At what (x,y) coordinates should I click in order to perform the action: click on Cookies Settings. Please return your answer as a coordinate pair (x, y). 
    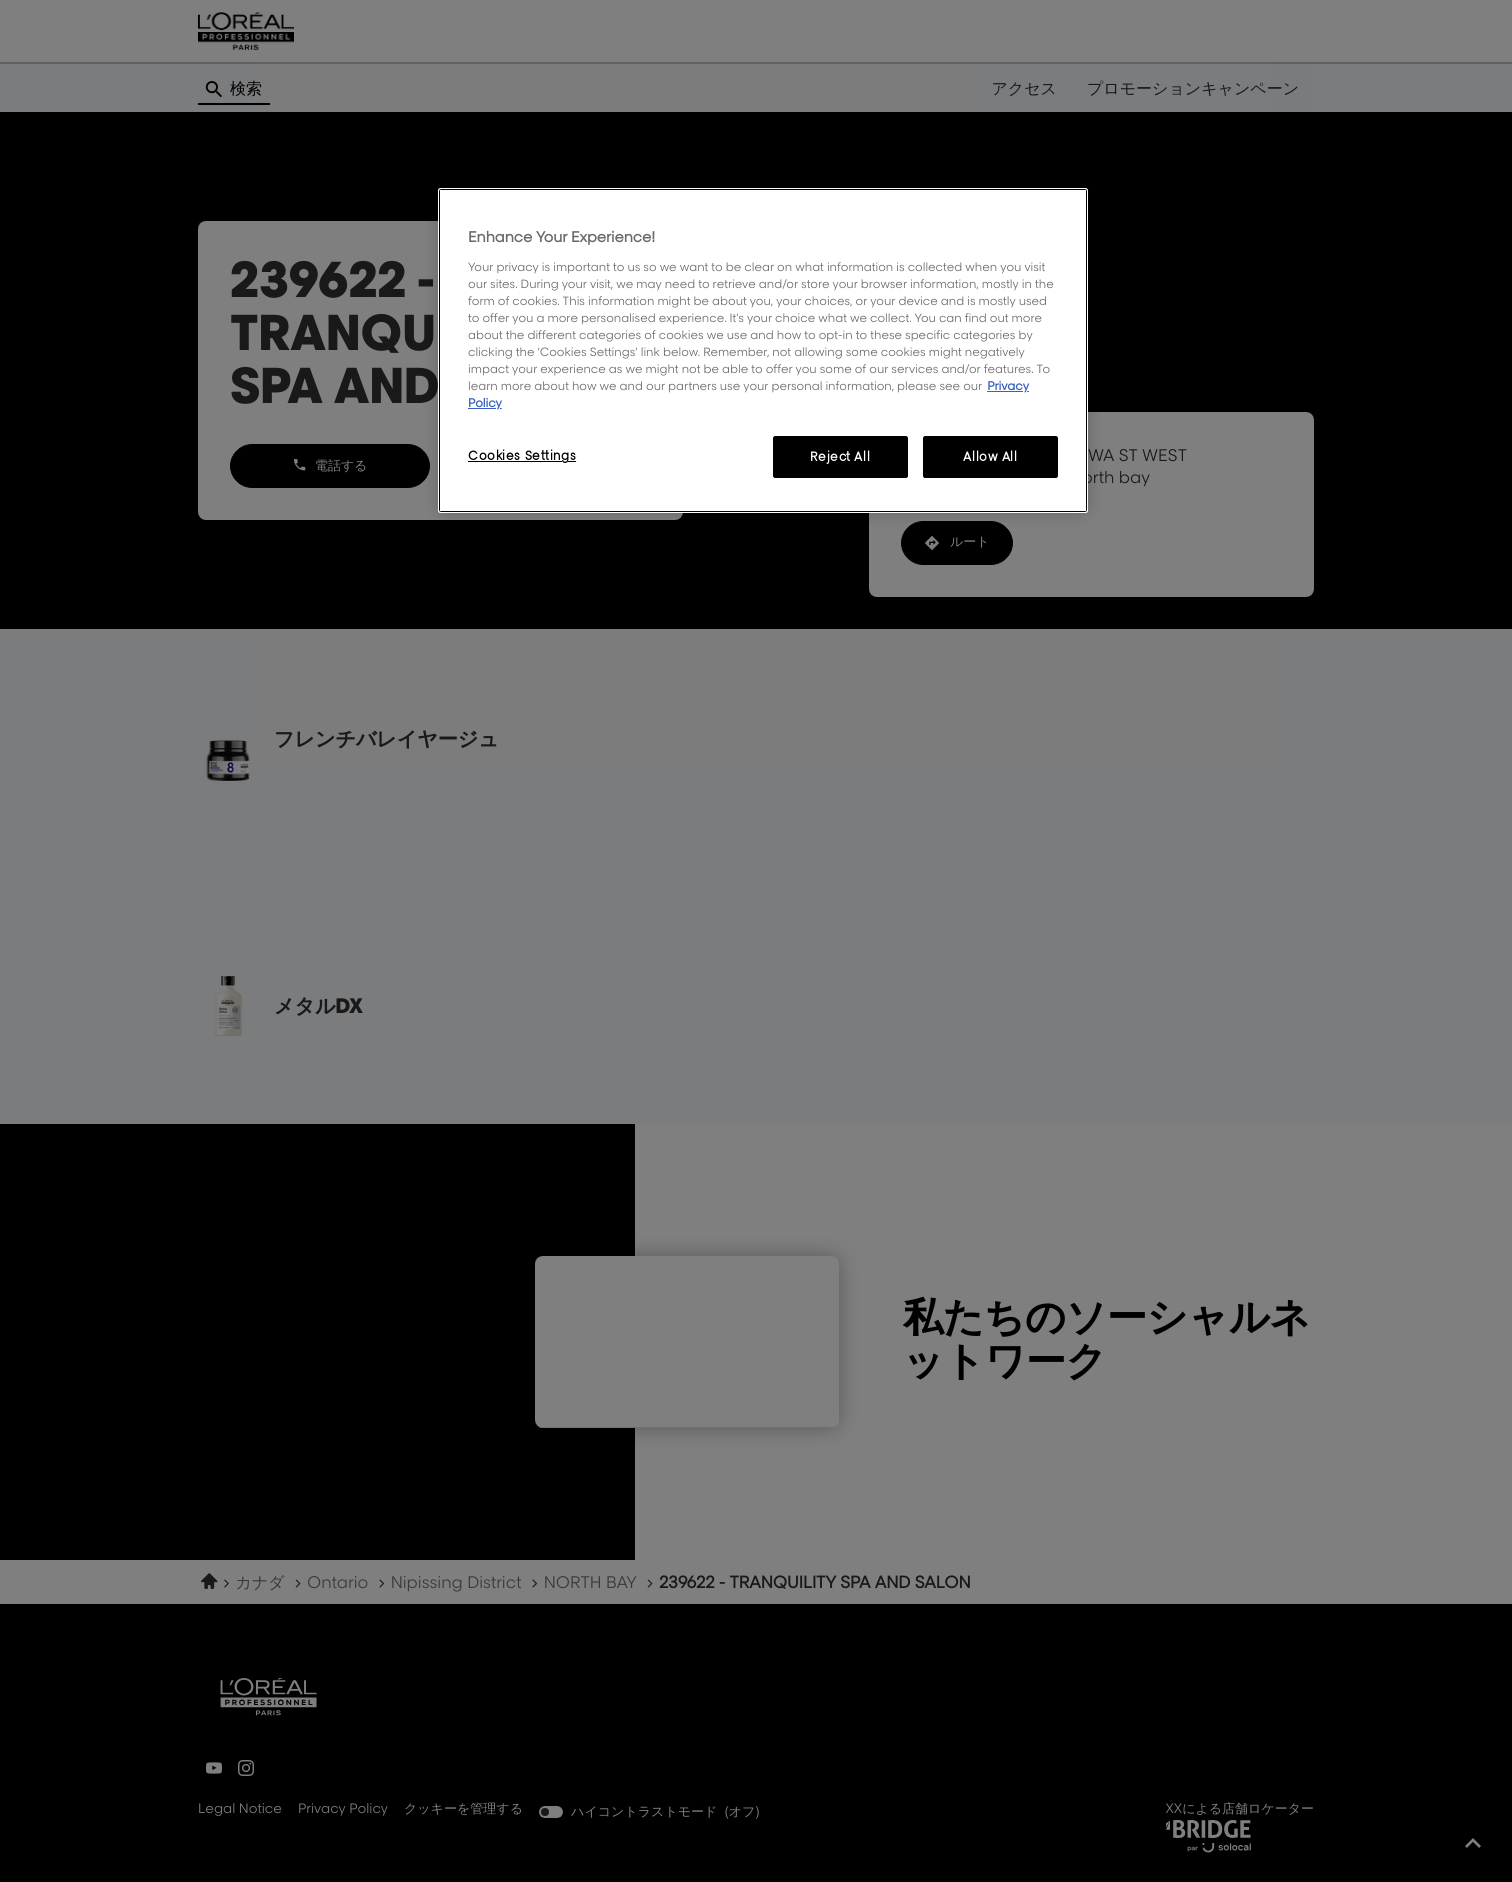
    Looking at the image, I should click on (522, 455).